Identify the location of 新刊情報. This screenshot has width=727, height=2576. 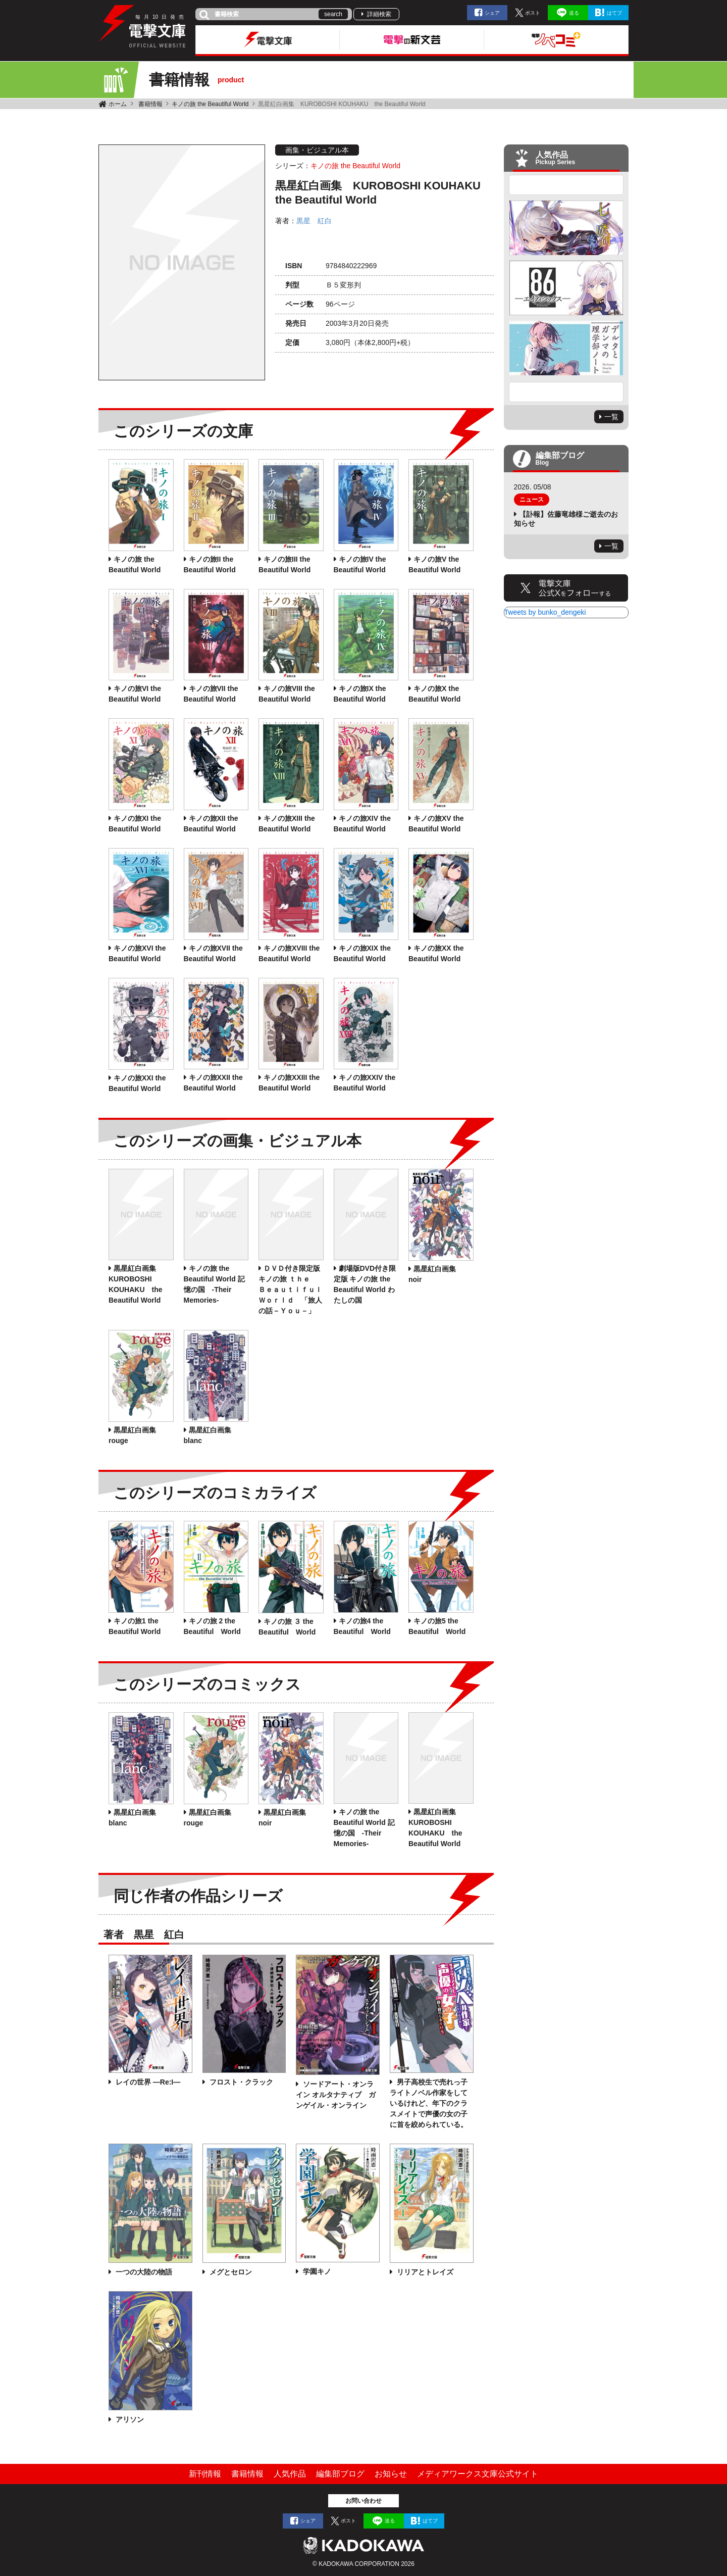
(205, 2473).